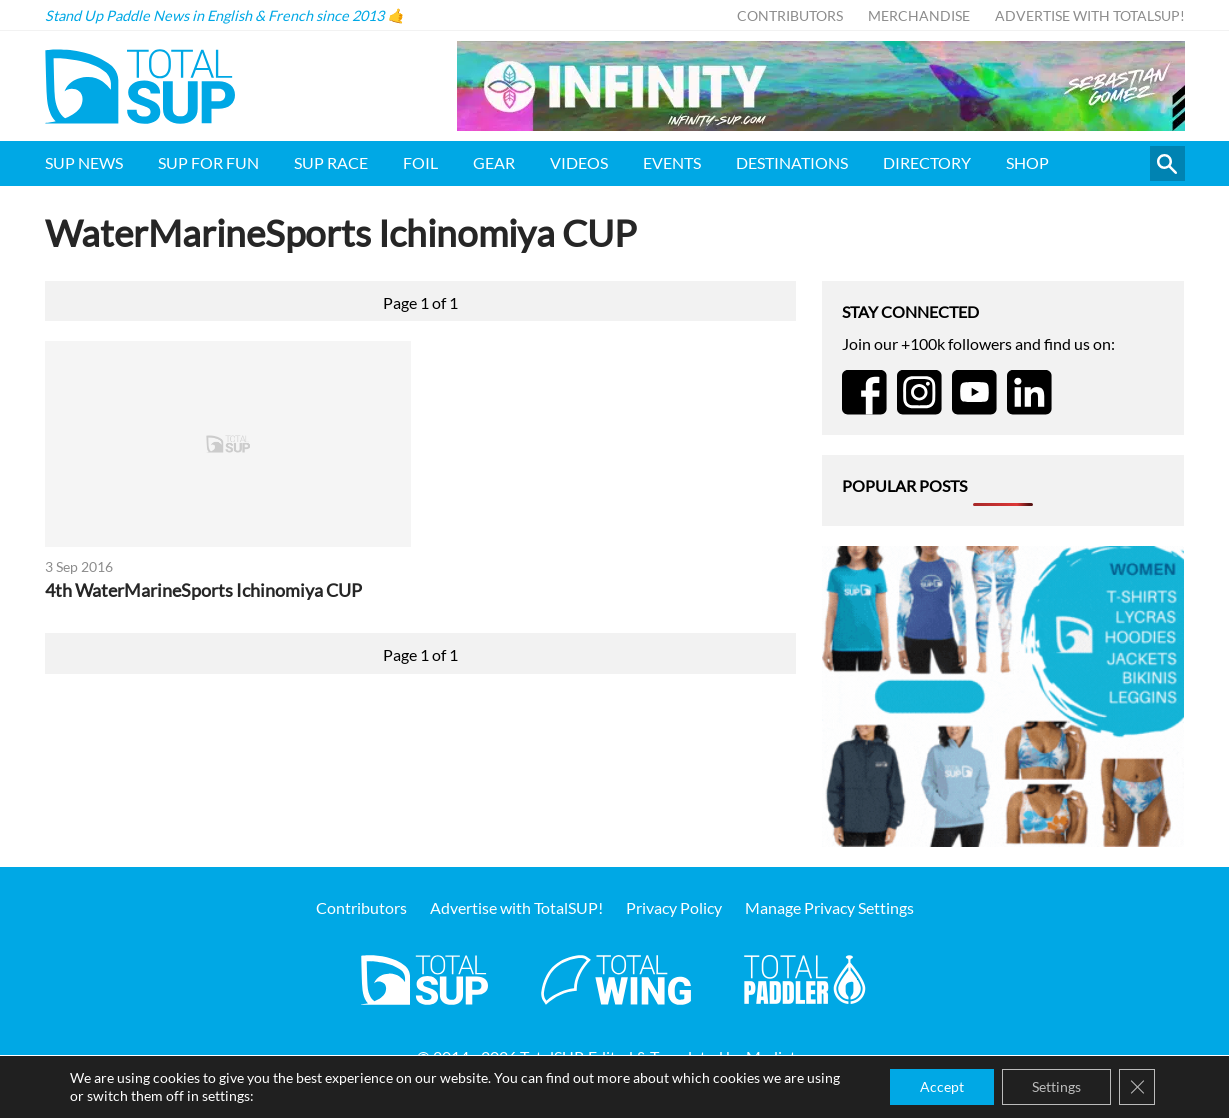 Image resolution: width=1229 pixels, height=1118 pixels. I want to click on SUP Race, so click(331, 162).